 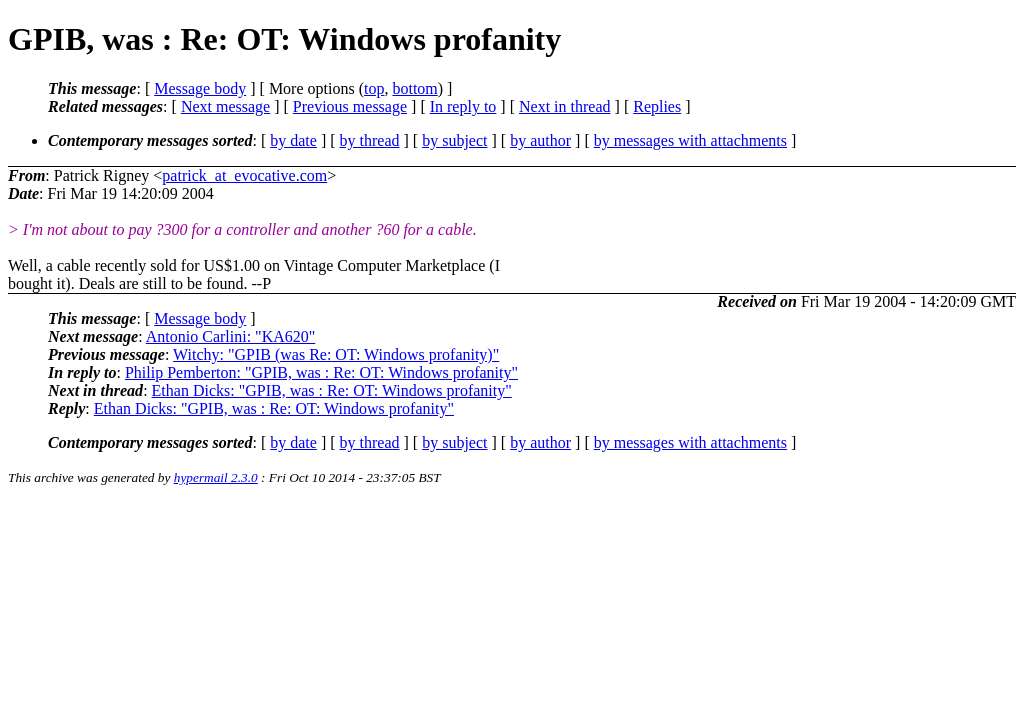 What do you see at coordinates (350, 106) in the screenshot?
I see `Previous message` at bounding box center [350, 106].